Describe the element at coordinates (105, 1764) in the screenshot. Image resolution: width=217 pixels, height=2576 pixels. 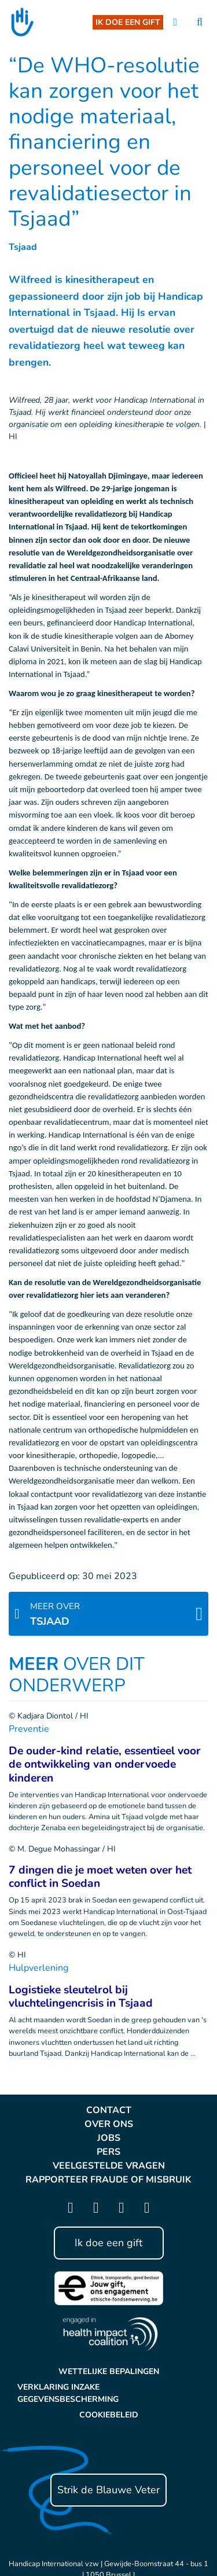
I see `De ouder-kind relatie, essentieel voor de ontwikkeling van ondervoede kinderen` at that location.